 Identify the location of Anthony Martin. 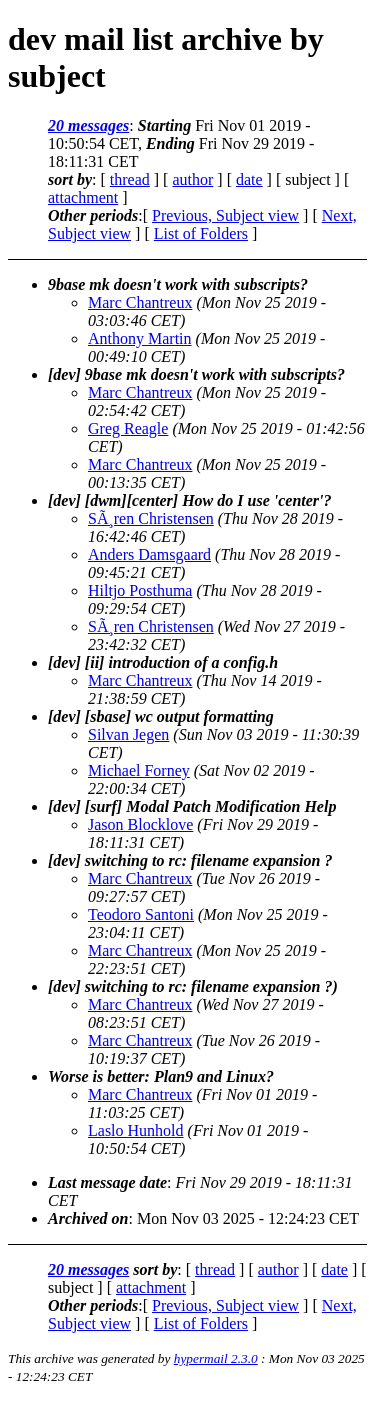
(140, 338).